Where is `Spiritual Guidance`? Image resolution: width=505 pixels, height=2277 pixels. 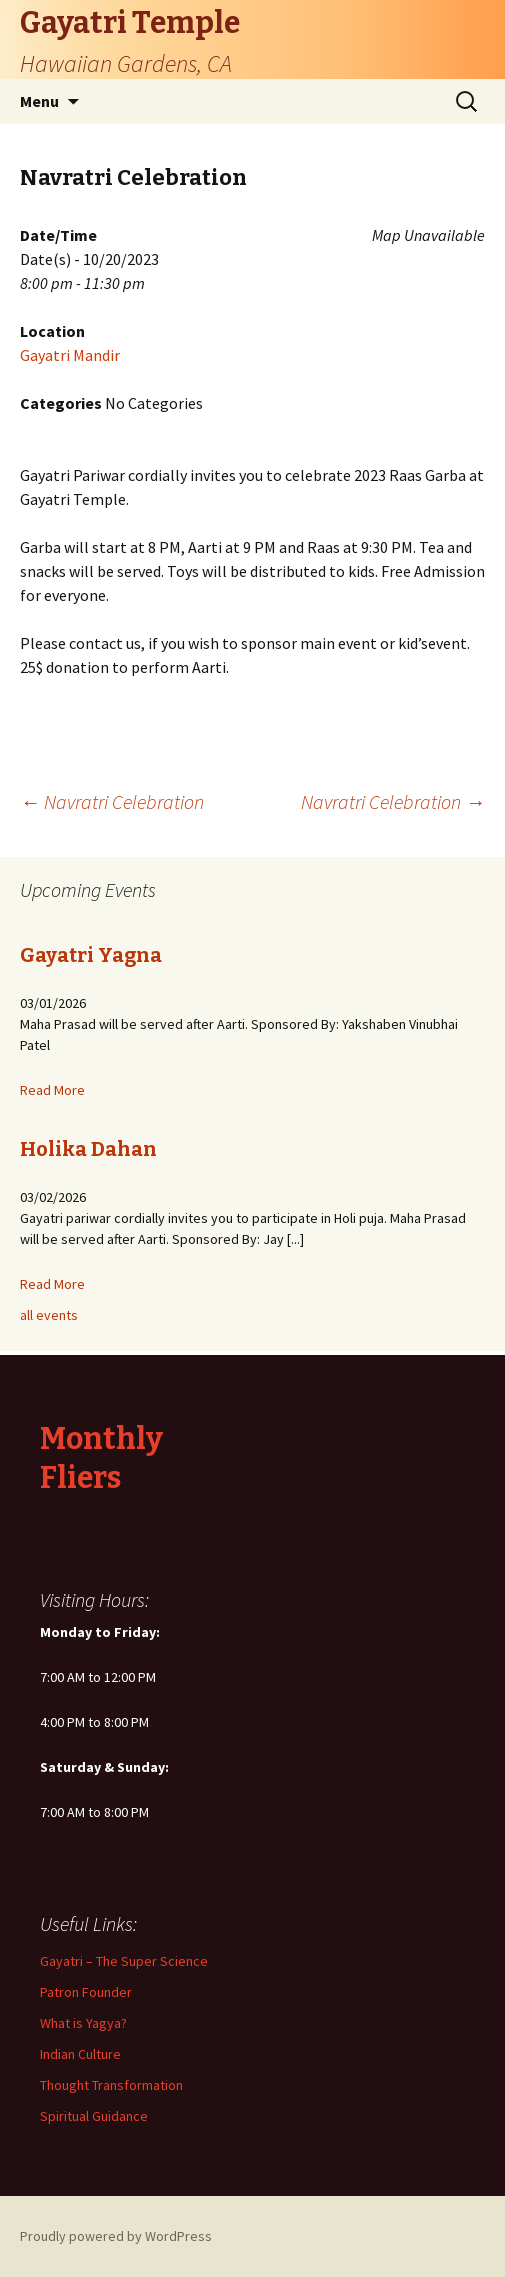
Spiritual Guidance is located at coordinates (94, 2116).